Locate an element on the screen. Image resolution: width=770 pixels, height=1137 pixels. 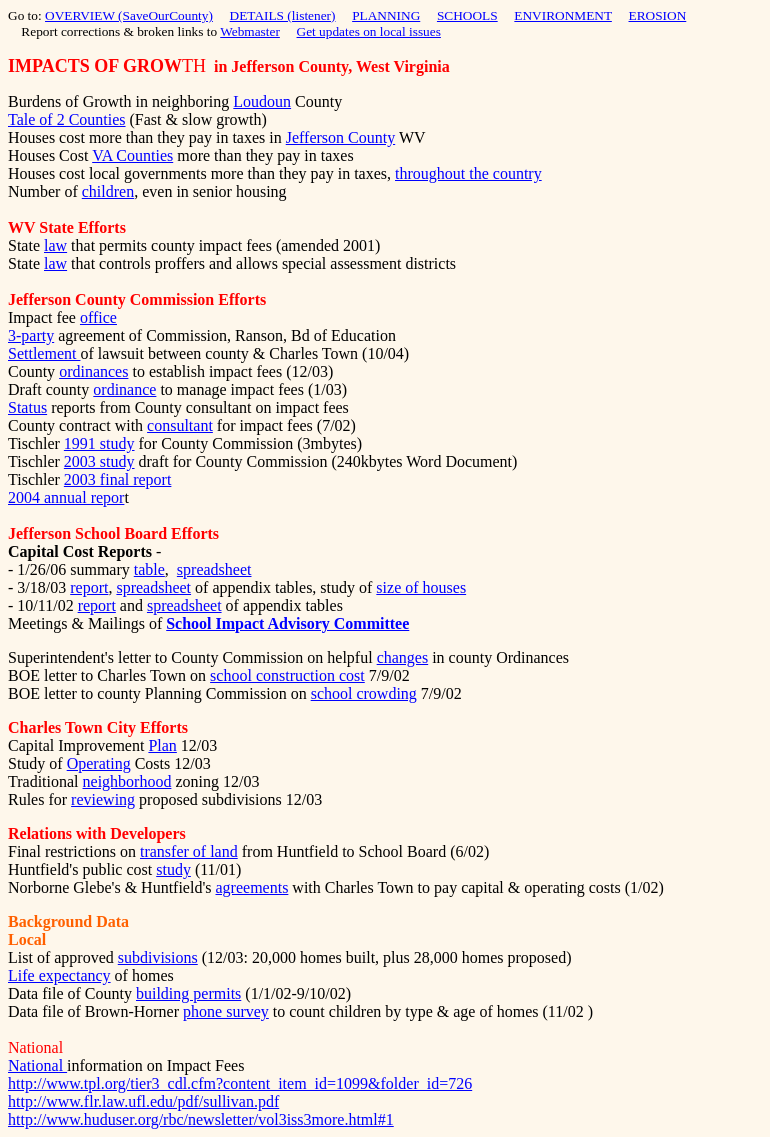
Tale of 2 Counties is located at coordinates (67, 119).